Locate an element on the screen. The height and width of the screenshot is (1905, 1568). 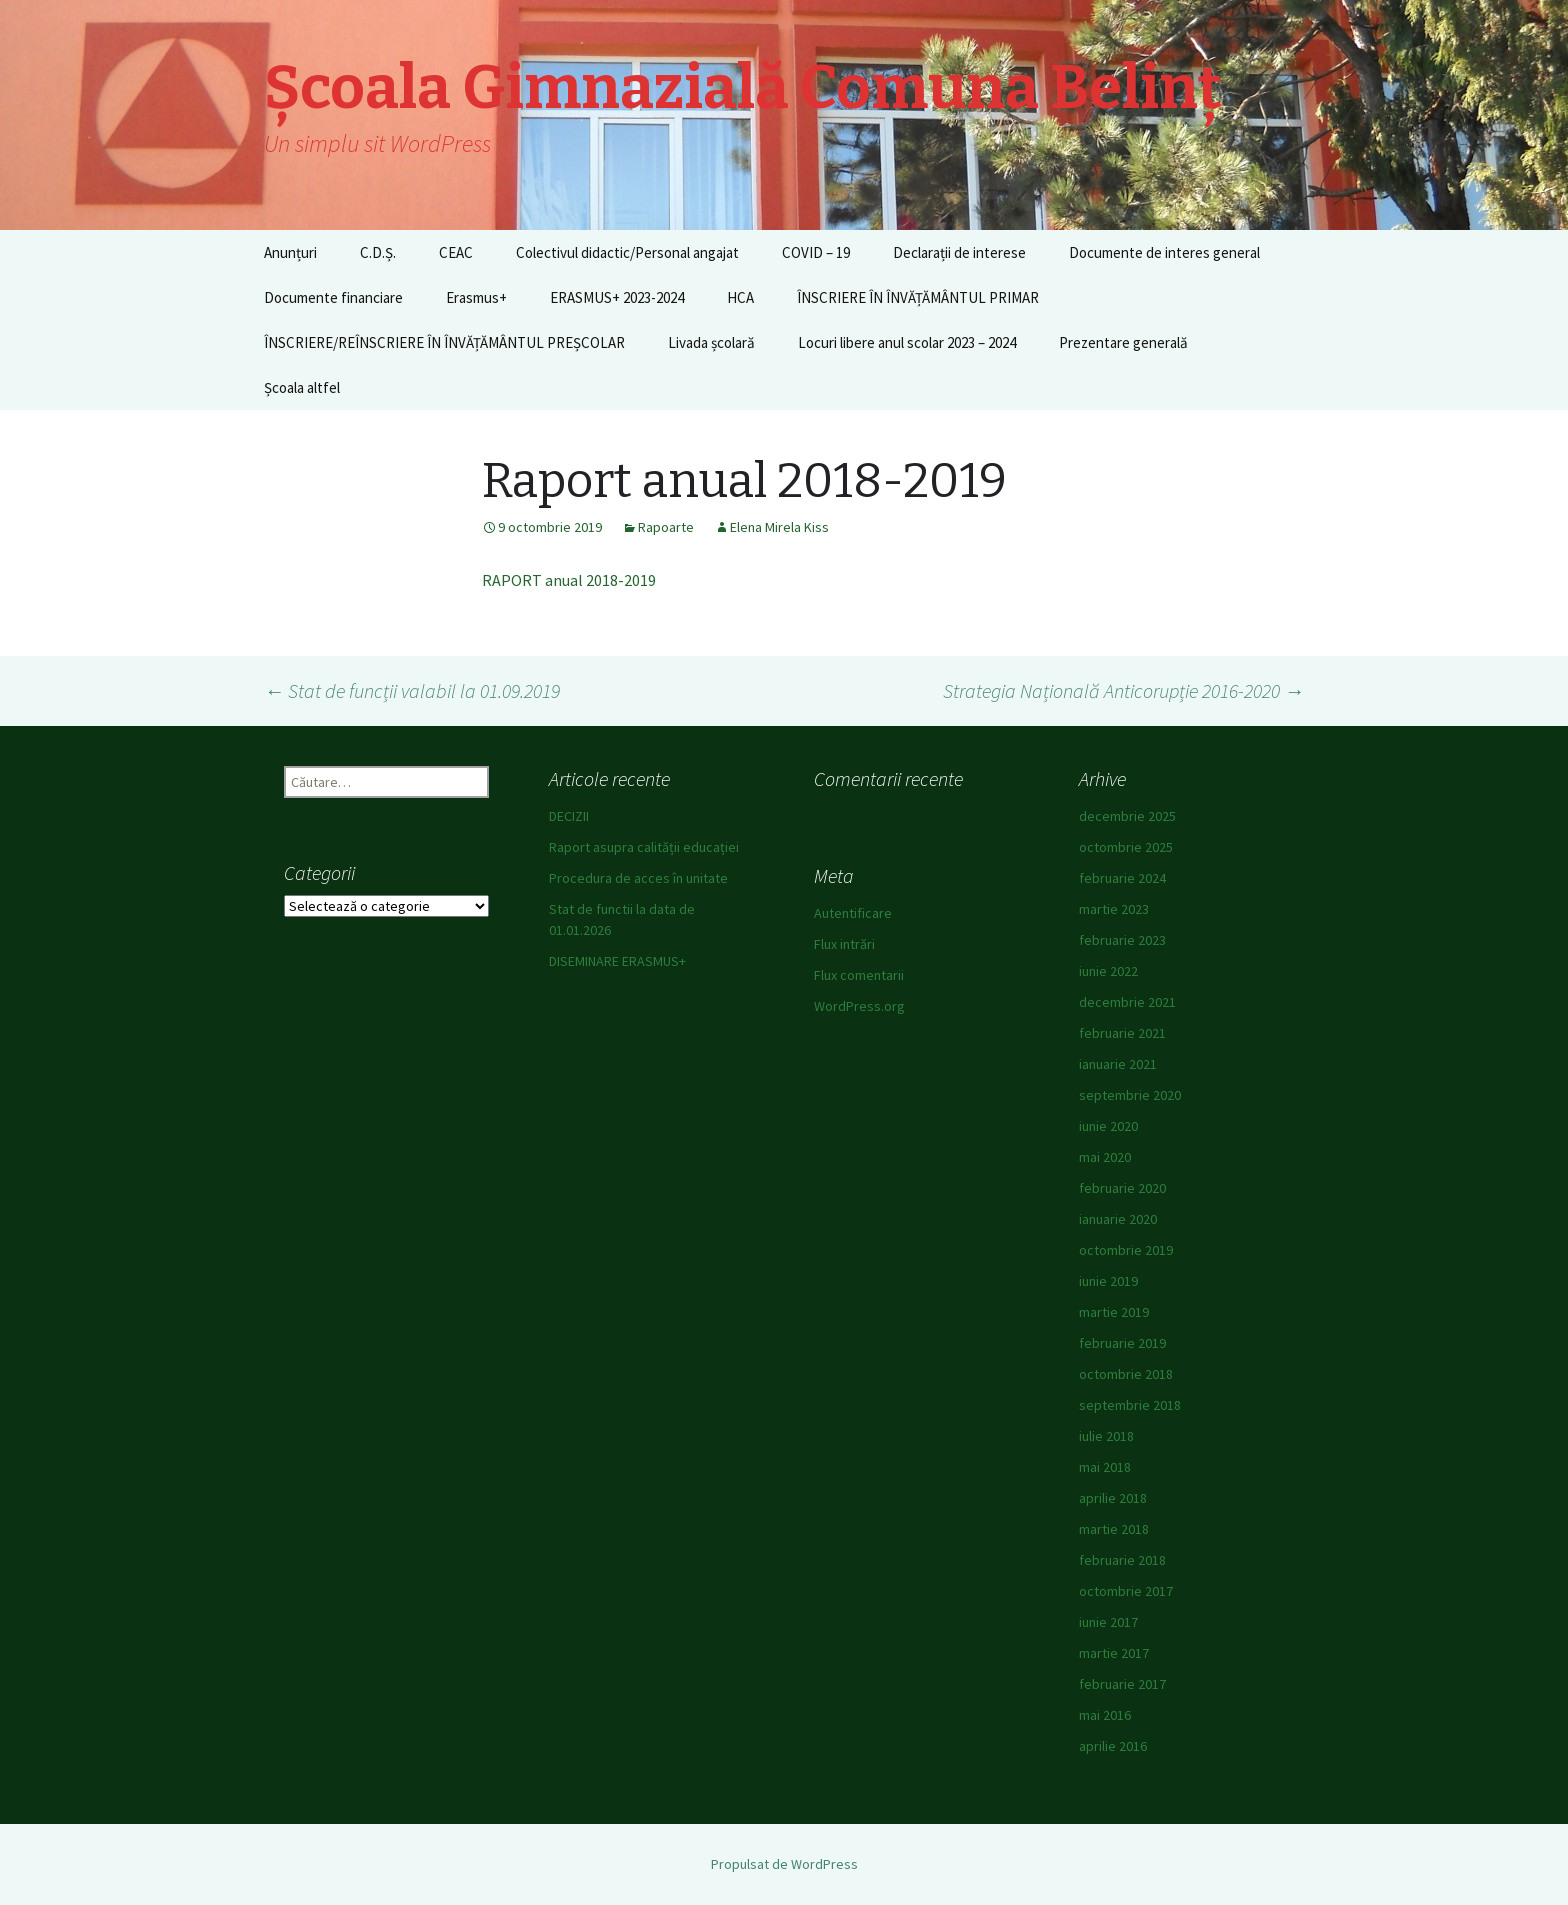
HCA is located at coordinates (740, 297).